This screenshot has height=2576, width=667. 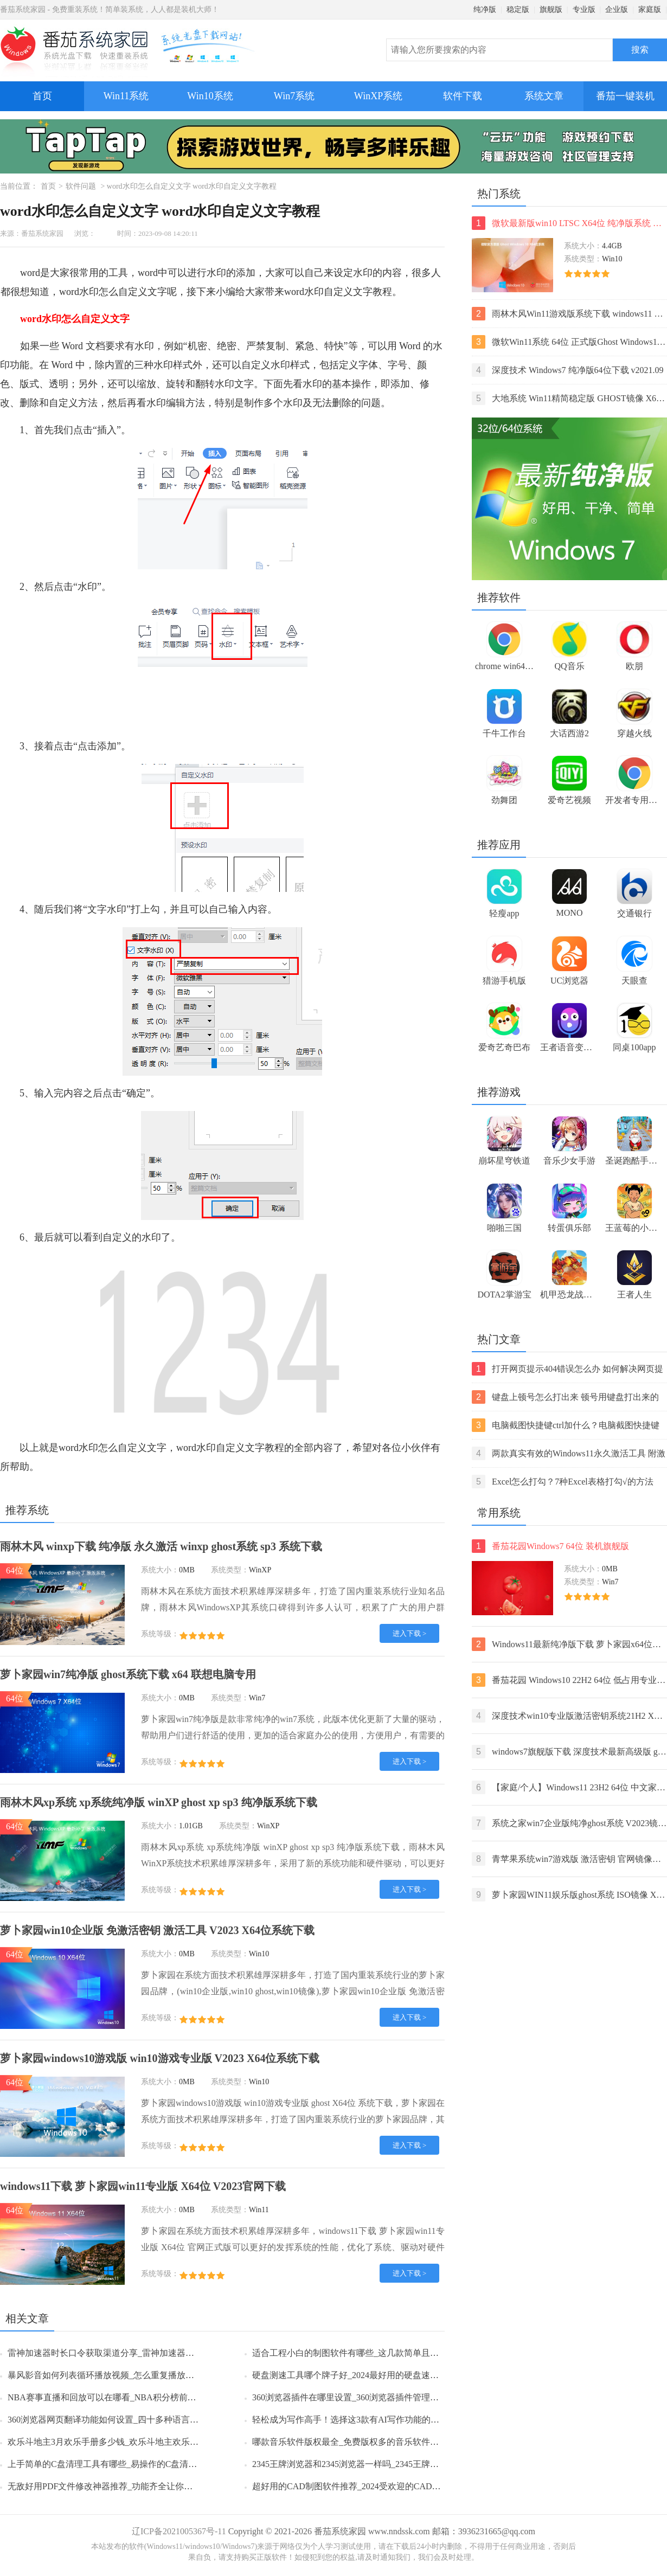 I want to click on 360浏览器插件在哪里设置_360浏览器插件管理的方法分享, so click(x=362, y=2397).